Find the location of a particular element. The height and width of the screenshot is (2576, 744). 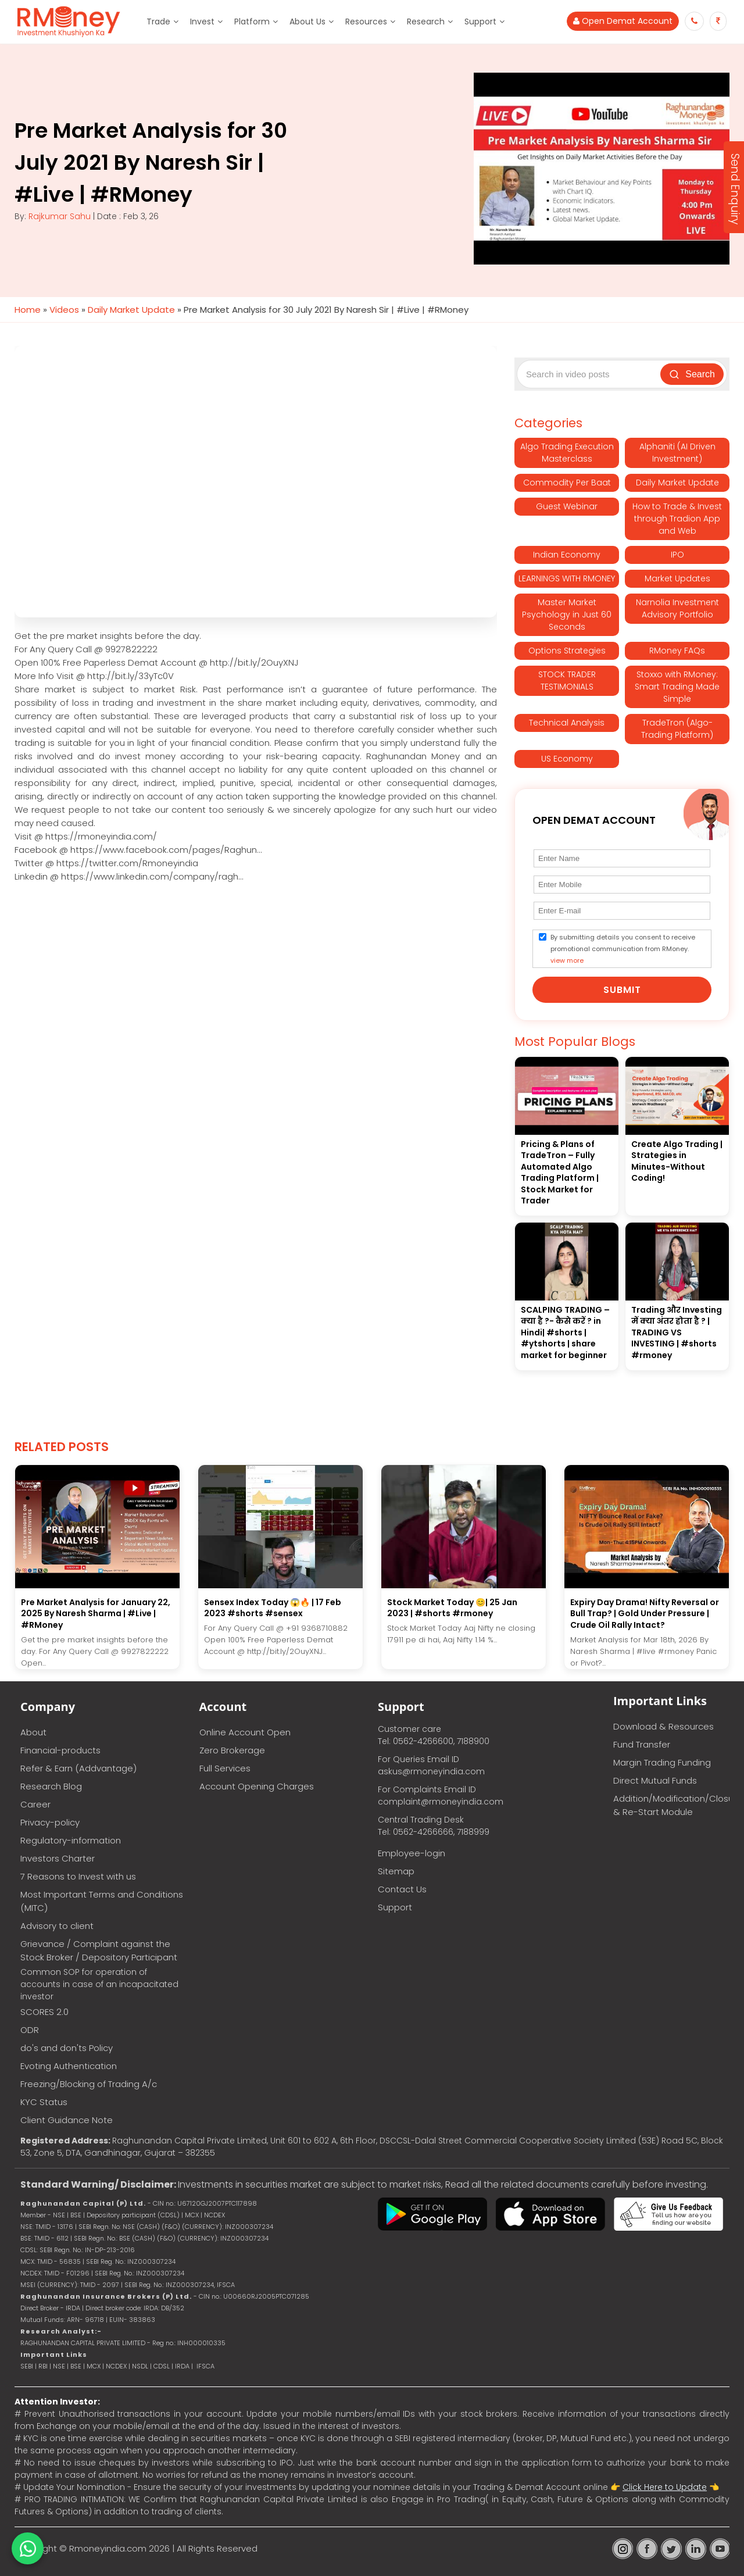

NCDEX is located at coordinates (116, 2366).